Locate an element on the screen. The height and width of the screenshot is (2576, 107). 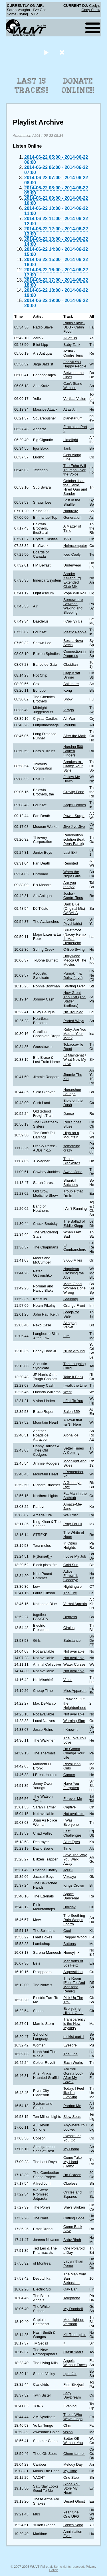
Melody Day is located at coordinates (73, 2464).